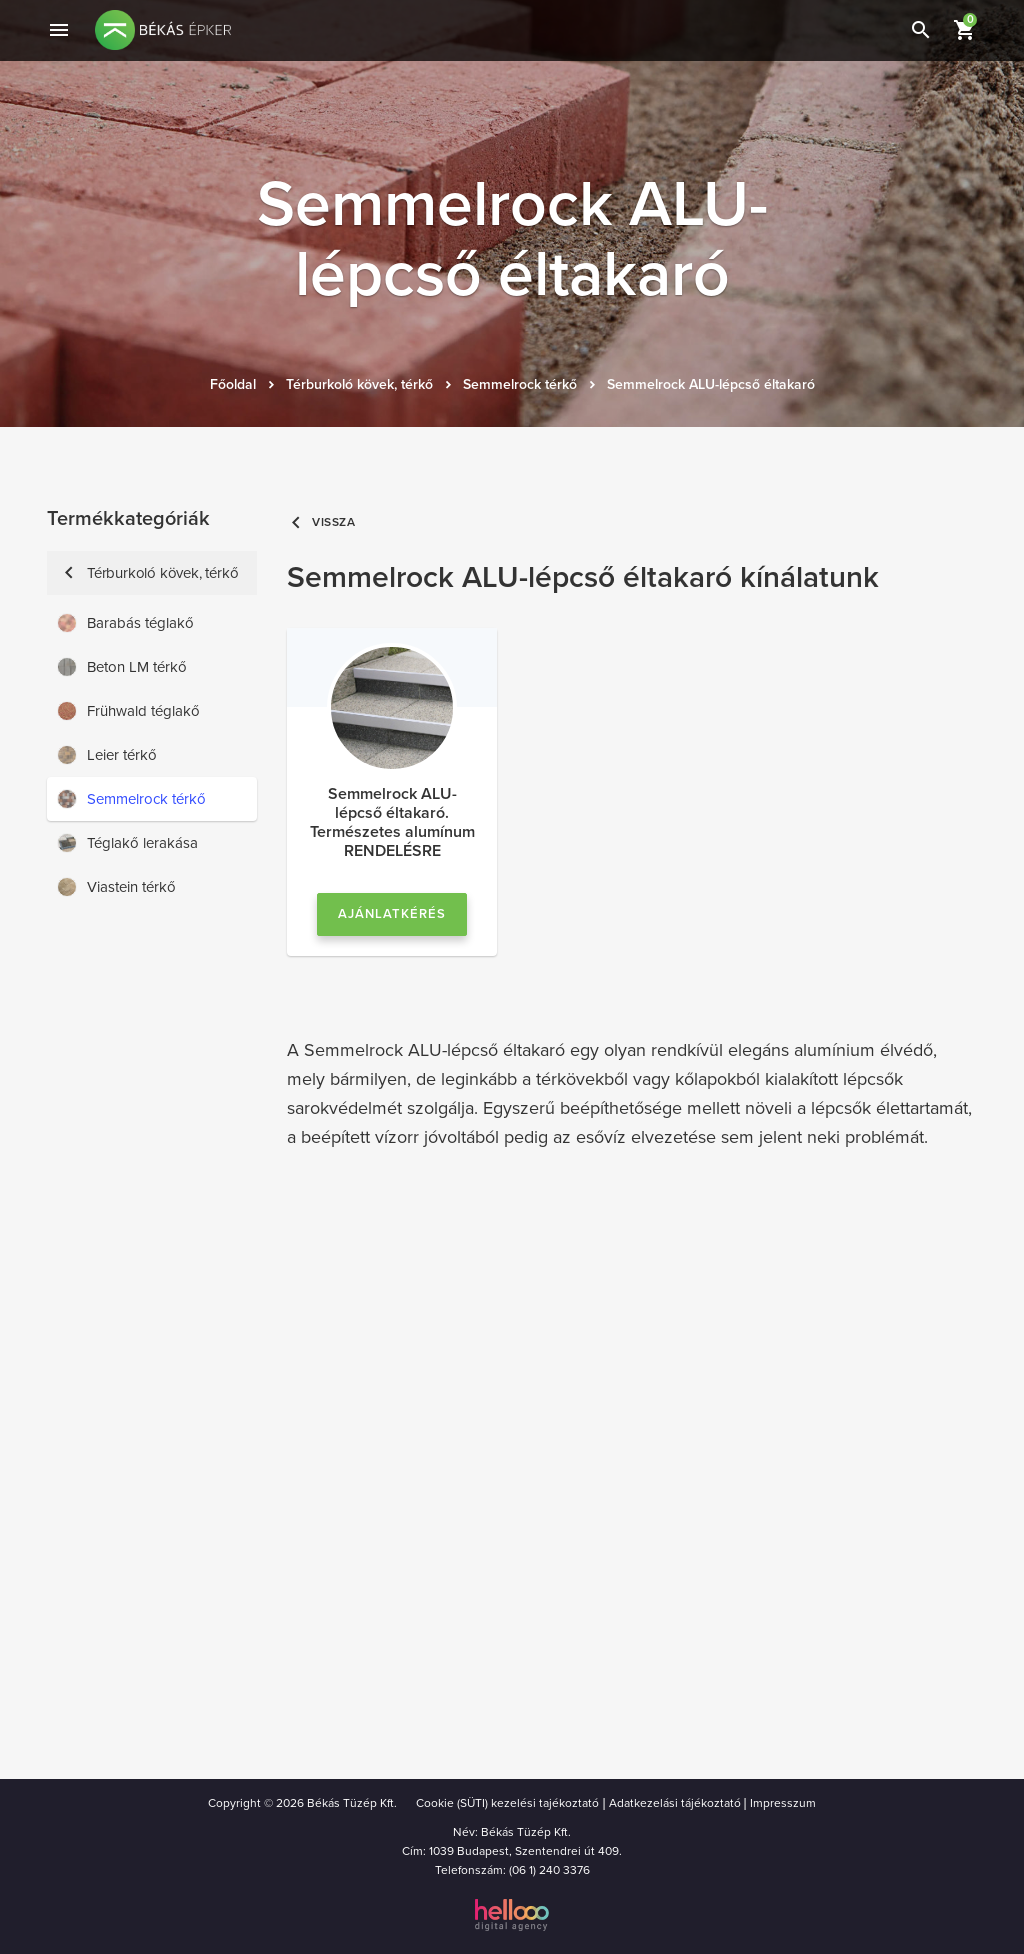 The width and height of the screenshot is (1024, 1954). What do you see at coordinates (128, 711) in the screenshot?
I see `Frühwald téglakő` at bounding box center [128, 711].